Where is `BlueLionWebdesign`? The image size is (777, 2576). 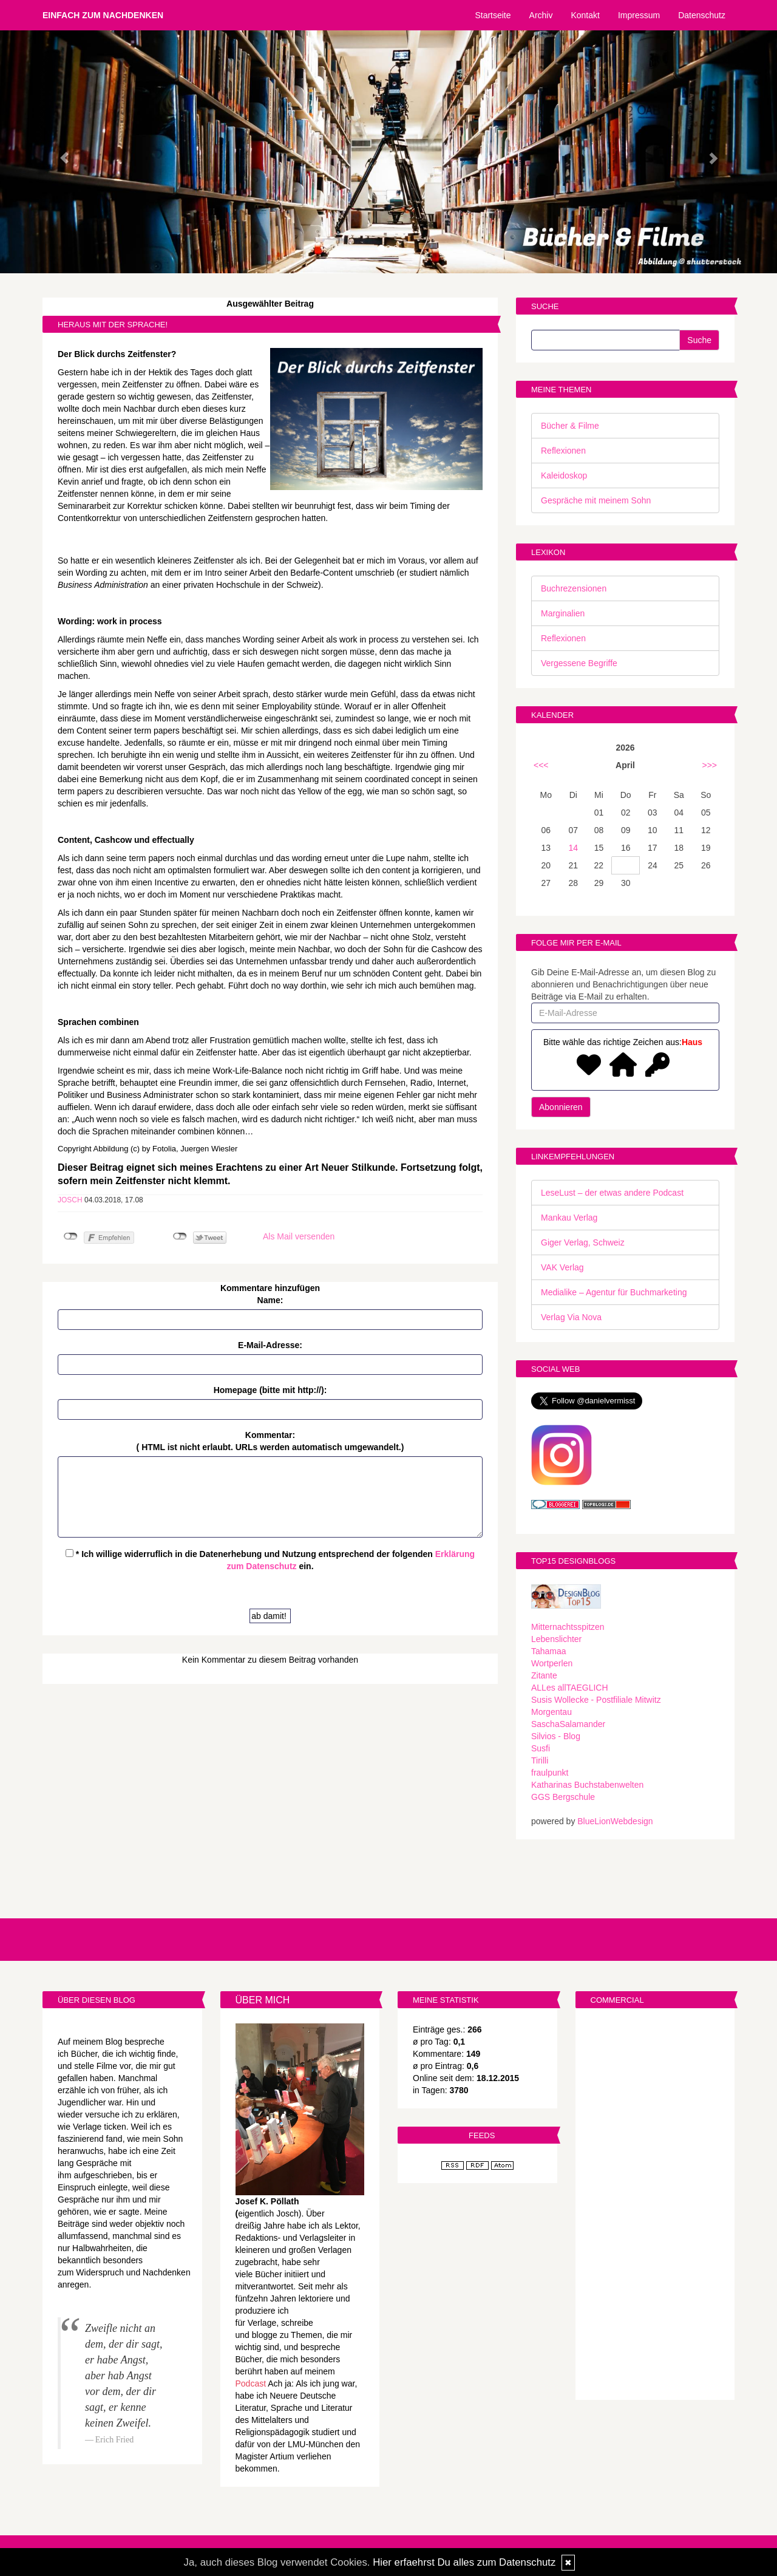 BlueLionWebdesign is located at coordinates (615, 1821).